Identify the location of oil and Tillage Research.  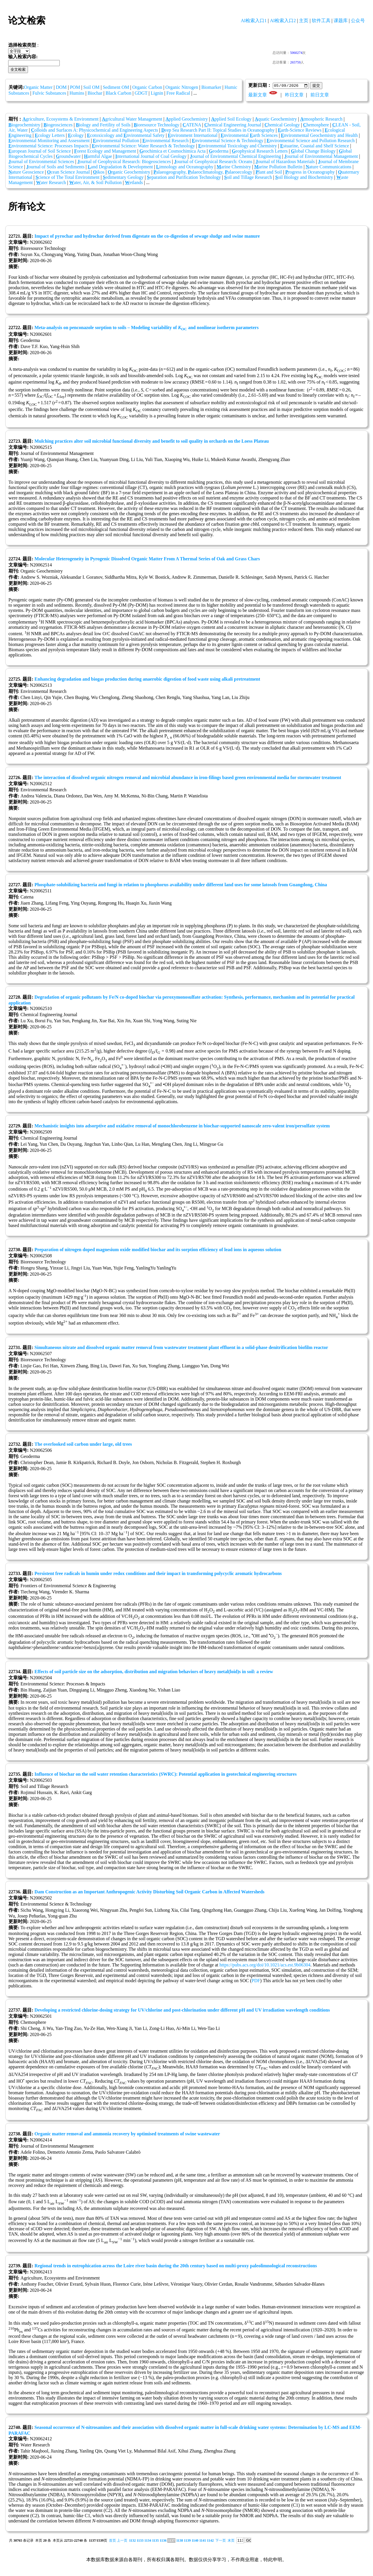
(248, 177).